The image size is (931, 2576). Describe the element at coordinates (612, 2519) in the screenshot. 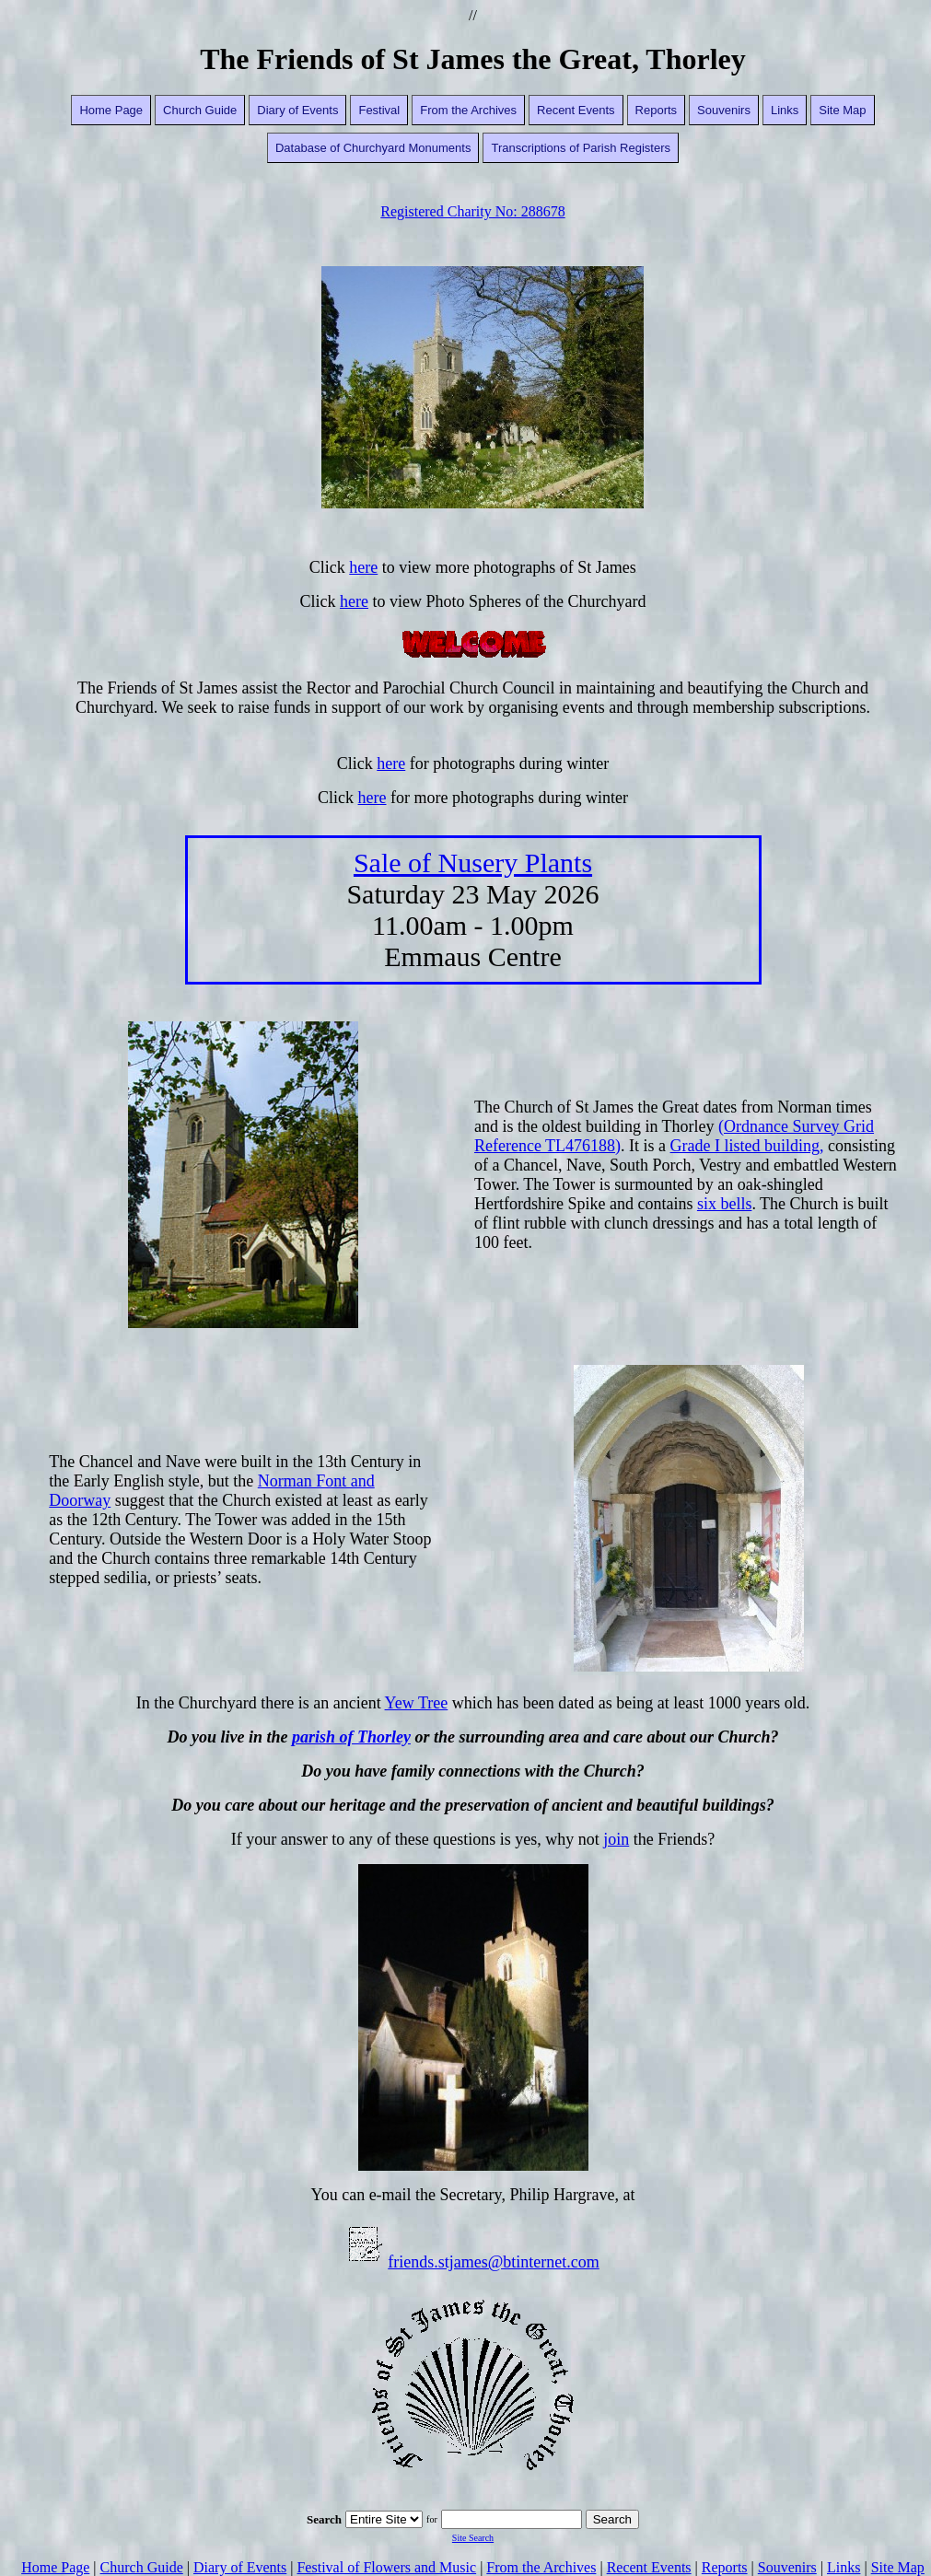

I see `Search` at that location.